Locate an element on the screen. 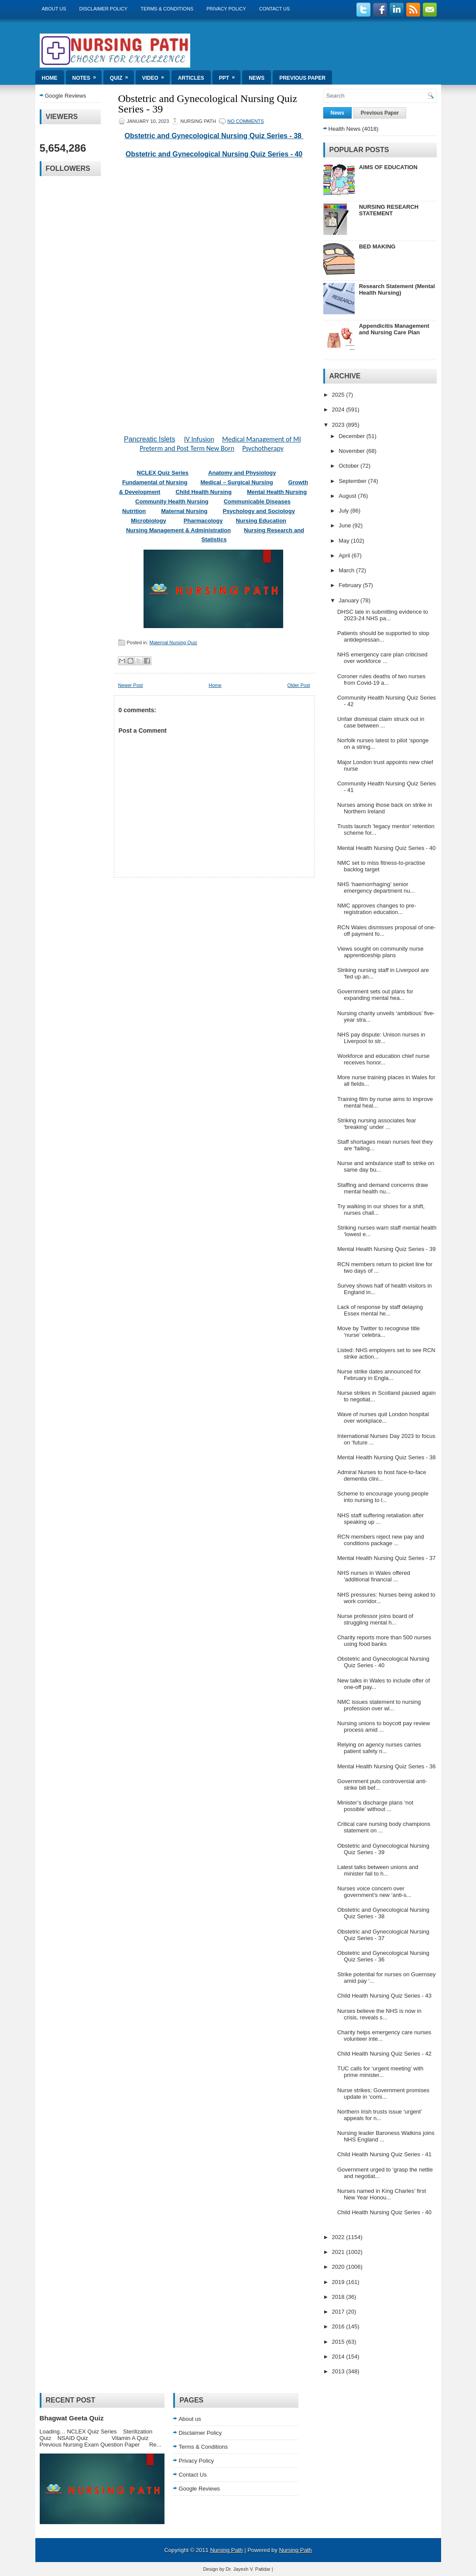  Charity reports more than 500 nurses using food banks is located at coordinates (384, 1640).